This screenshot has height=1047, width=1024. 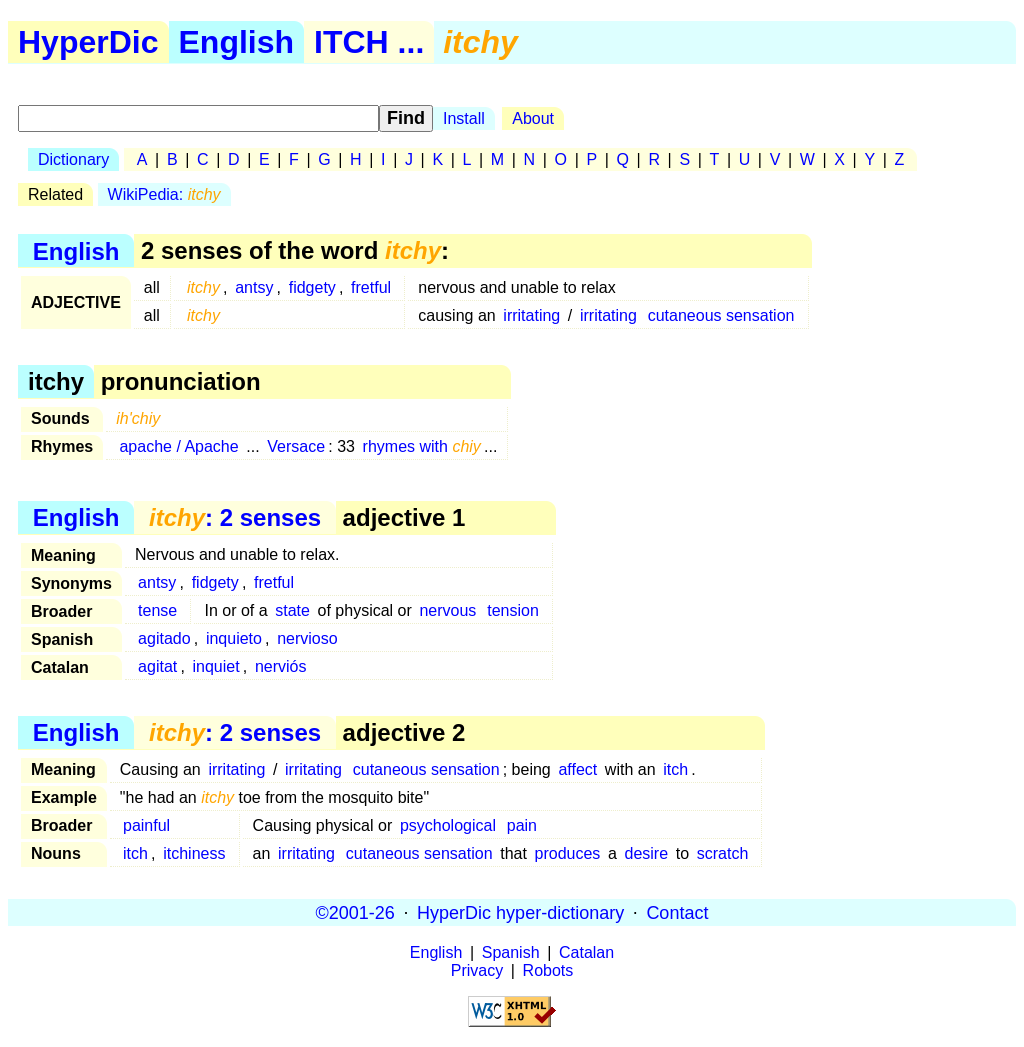 What do you see at coordinates (369, 42) in the screenshot?
I see `ITCH ...` at bounding box center [369, 42].